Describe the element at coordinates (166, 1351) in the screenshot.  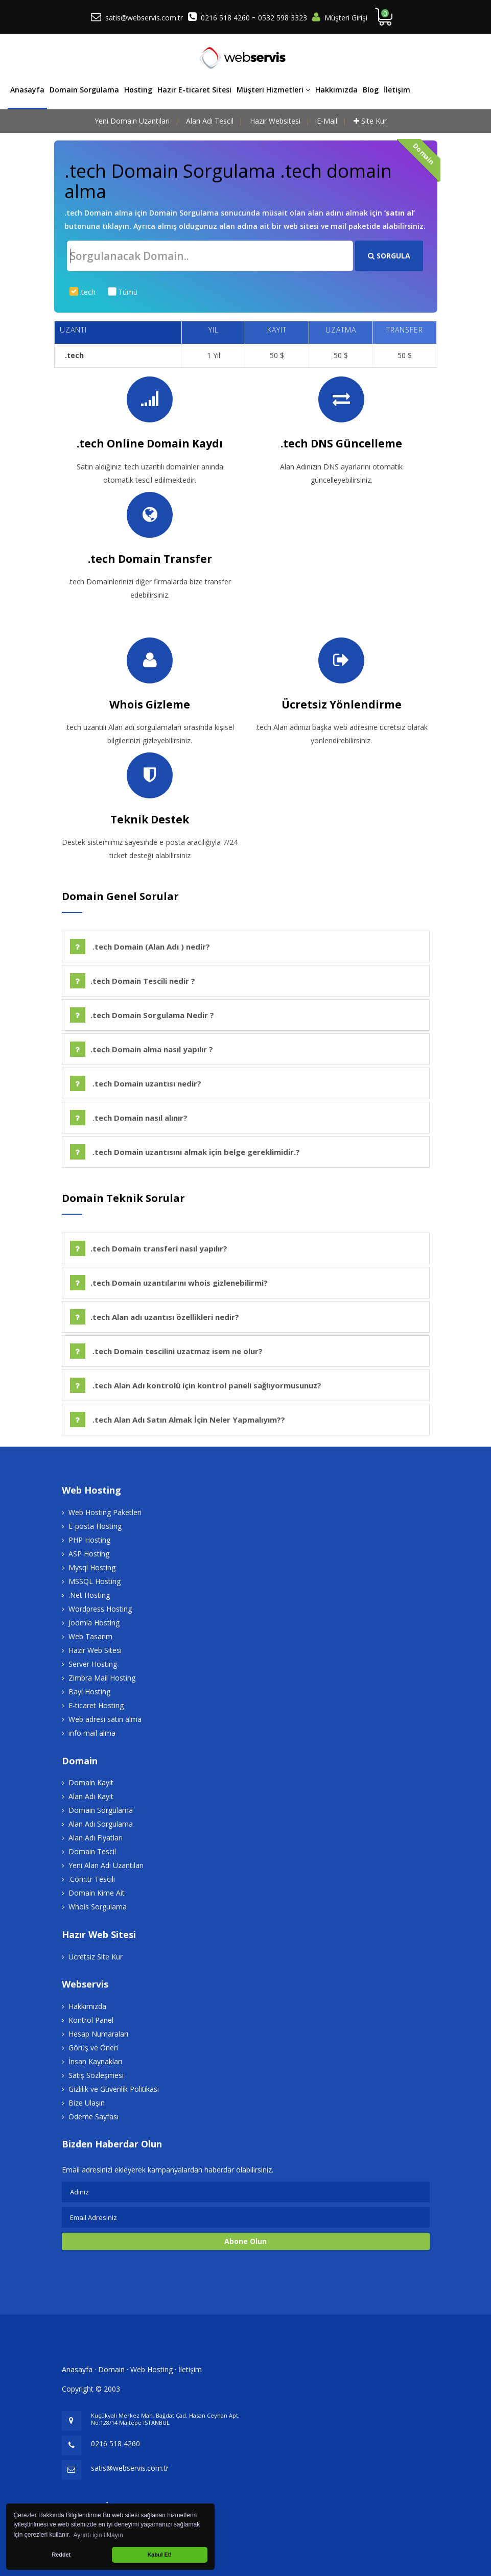
I see `.tech Domain tescilini uzatmaz isem ne olur?` at that location.